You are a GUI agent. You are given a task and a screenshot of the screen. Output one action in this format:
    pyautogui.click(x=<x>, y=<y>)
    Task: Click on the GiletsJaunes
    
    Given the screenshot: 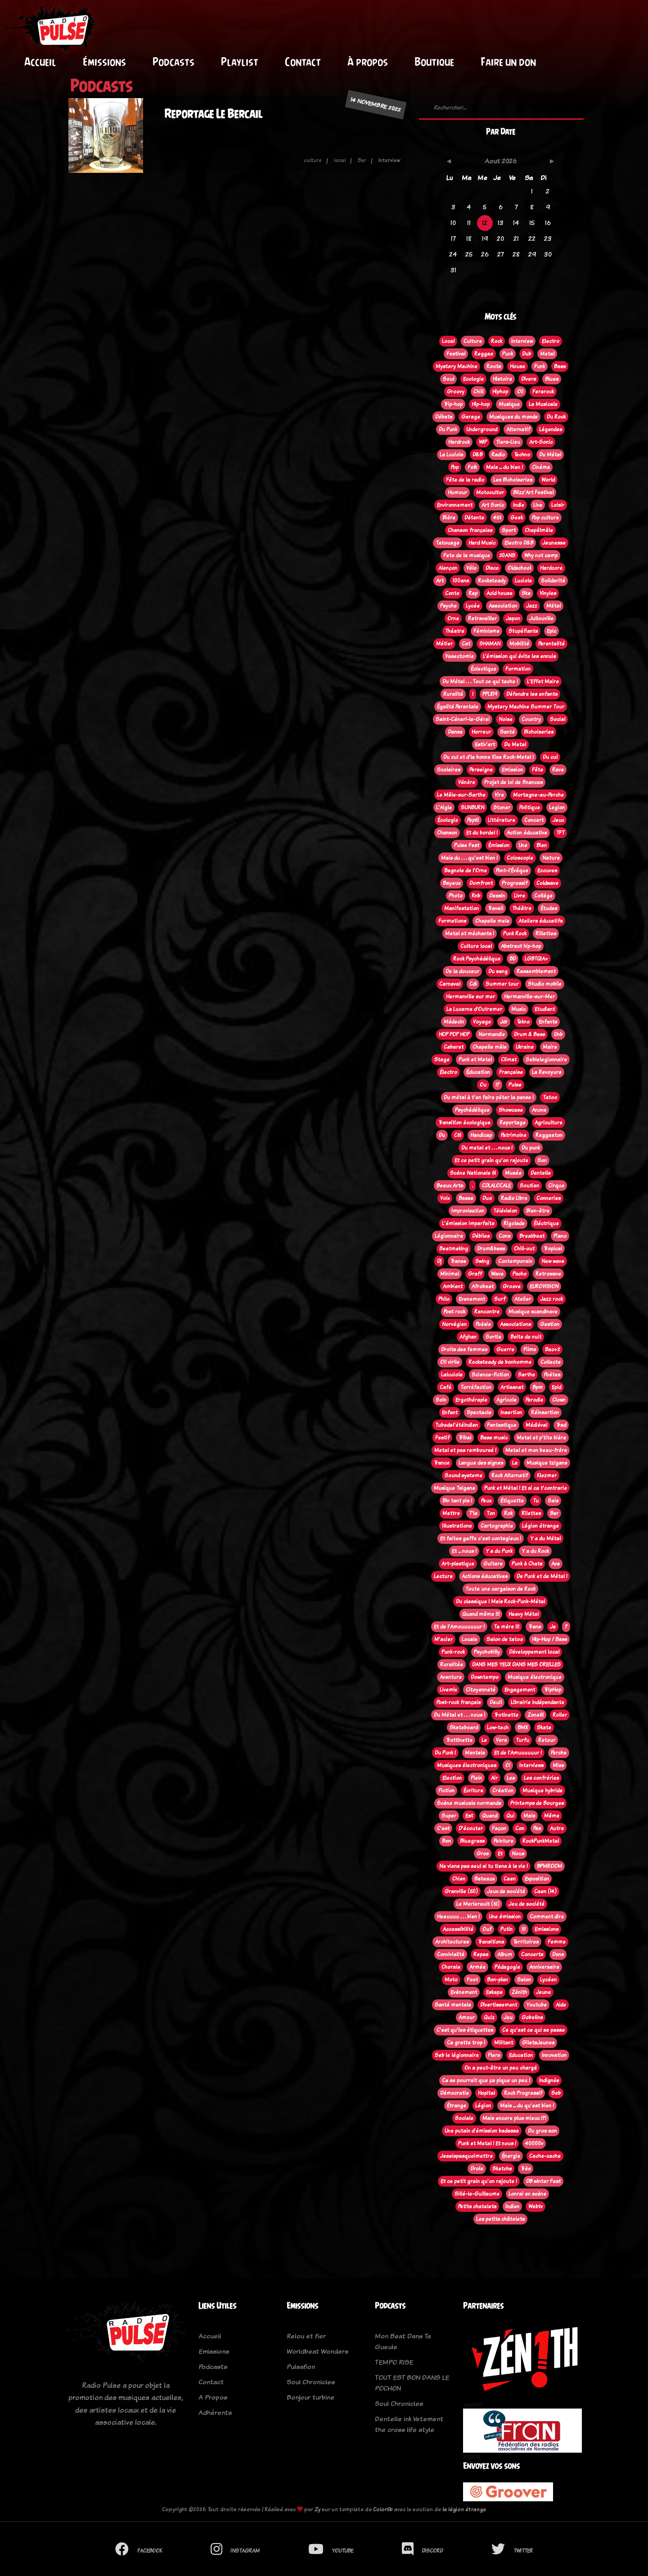 What is the action you would take?
    pyautogui.click(x=538, y=2042)
    